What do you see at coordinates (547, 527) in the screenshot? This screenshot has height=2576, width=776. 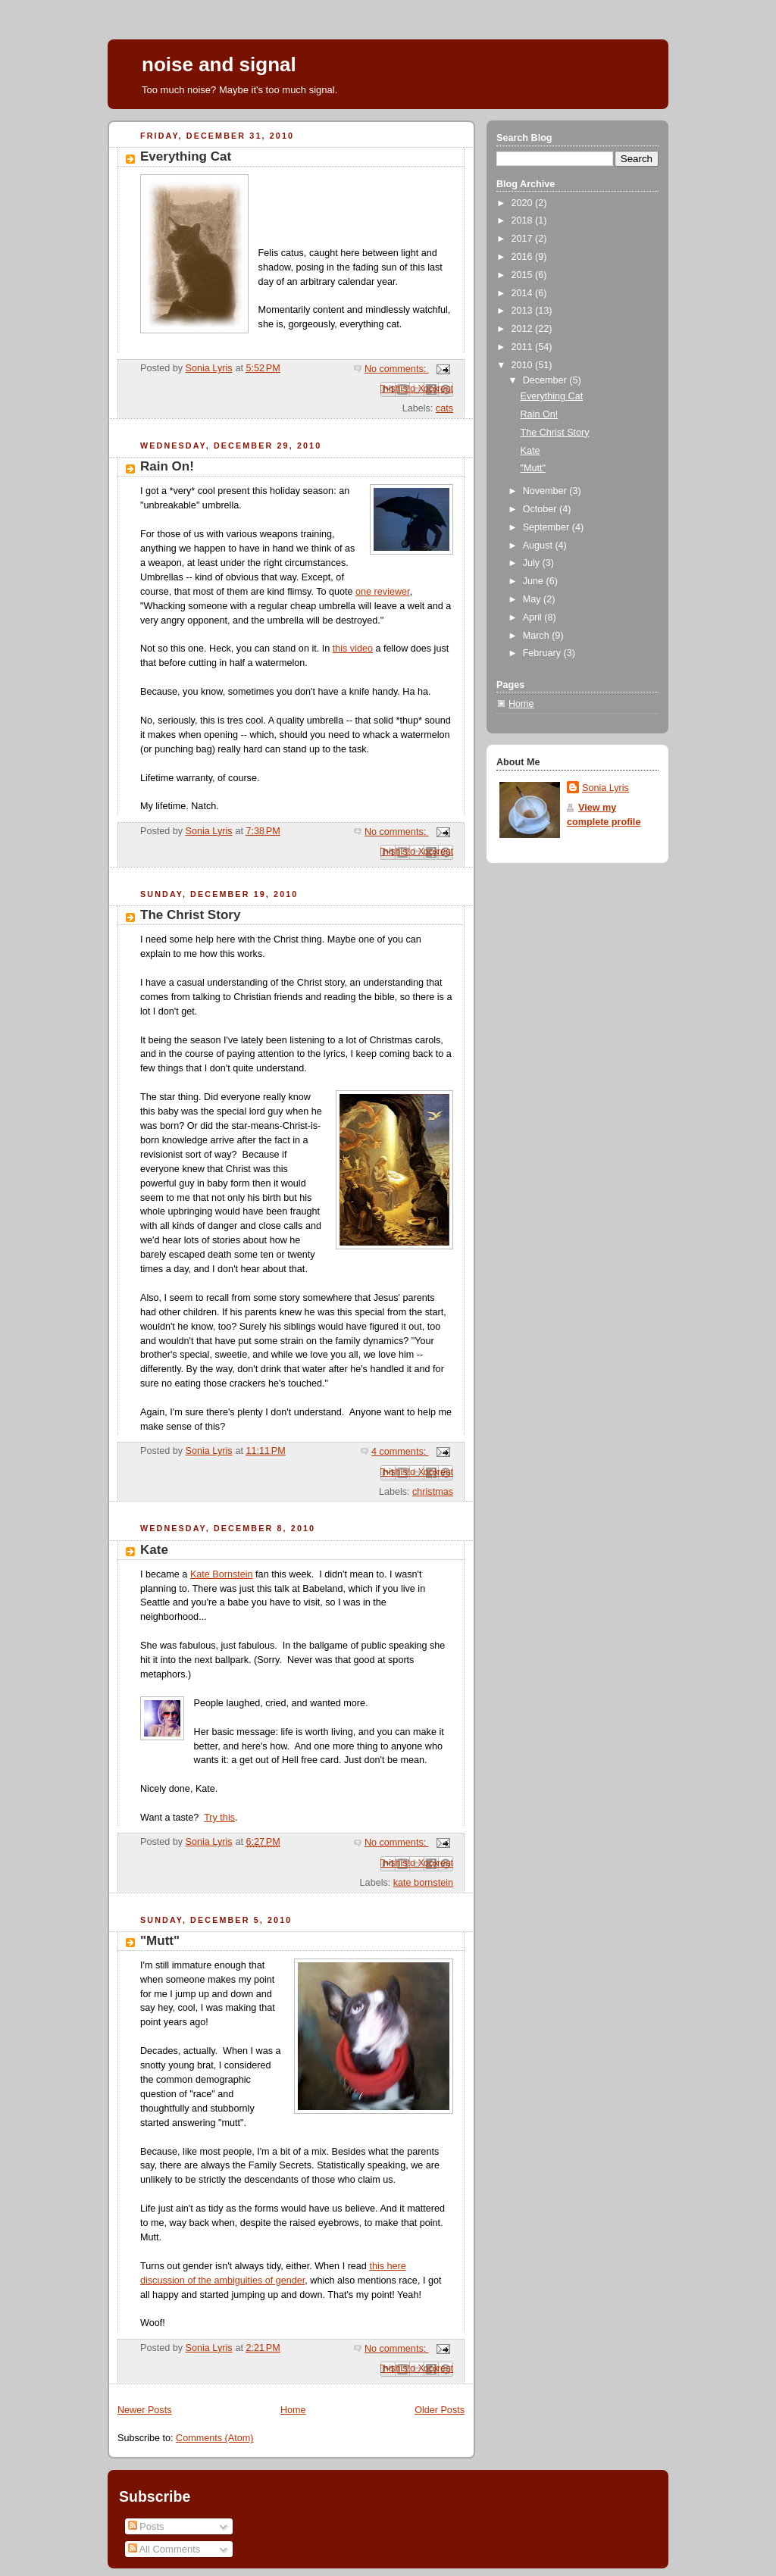 I see `September` at bounding box center [547, 527].